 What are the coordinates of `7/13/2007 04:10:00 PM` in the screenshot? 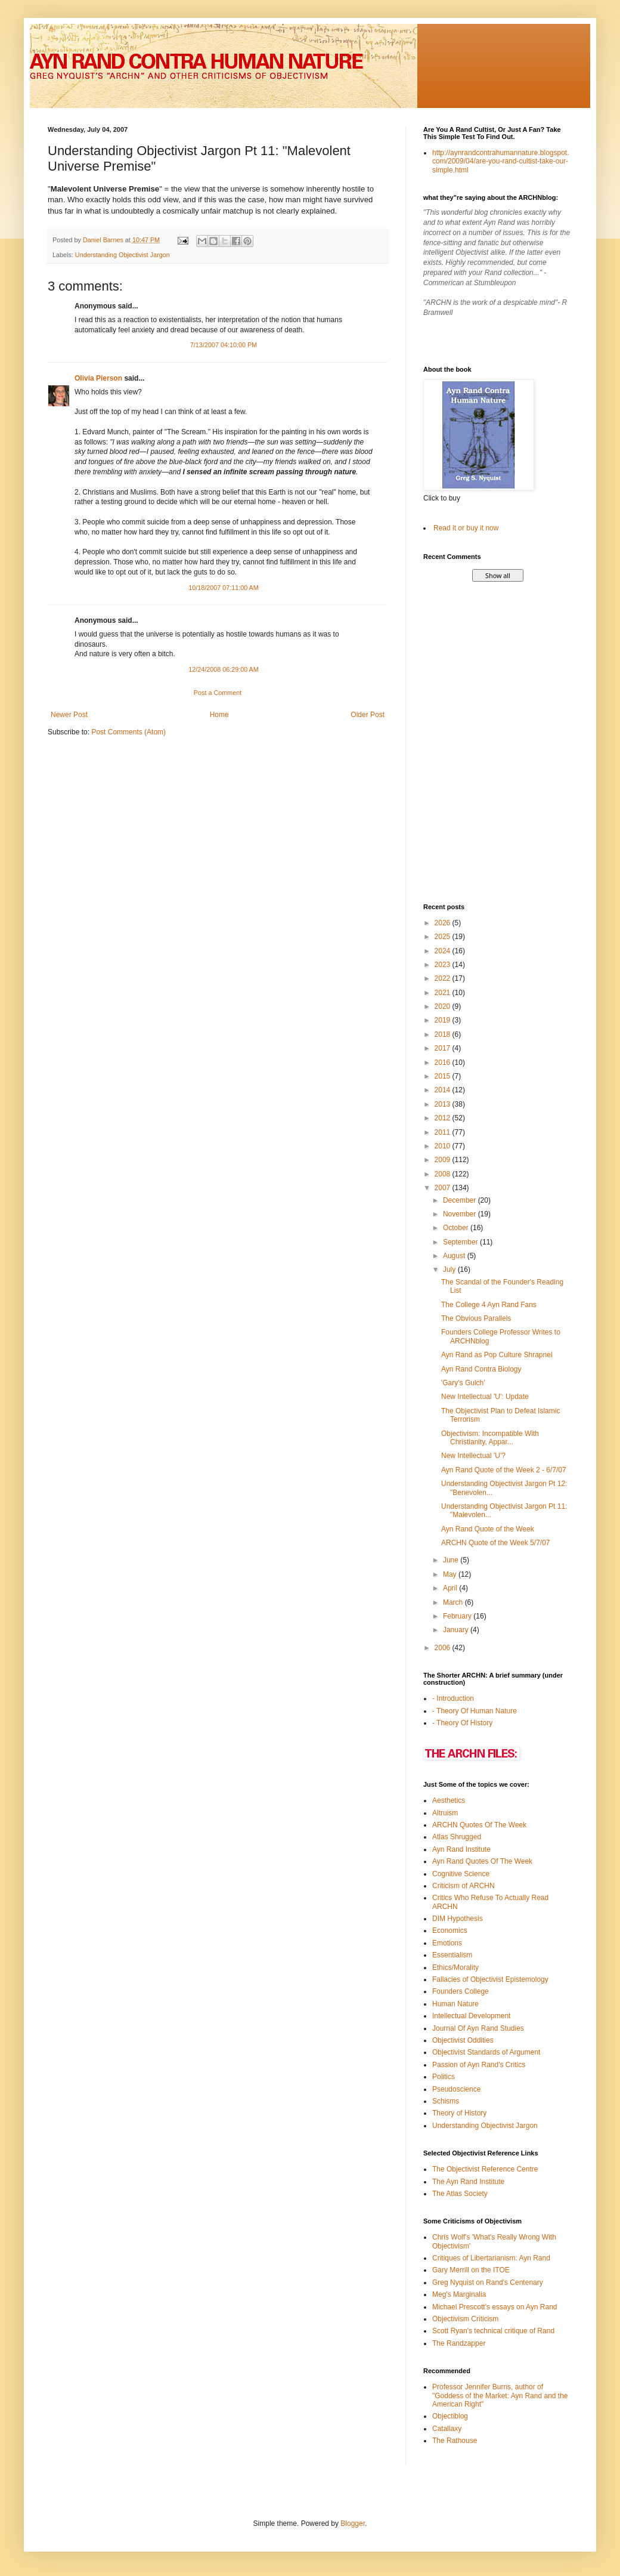 It's located at (223, 344).